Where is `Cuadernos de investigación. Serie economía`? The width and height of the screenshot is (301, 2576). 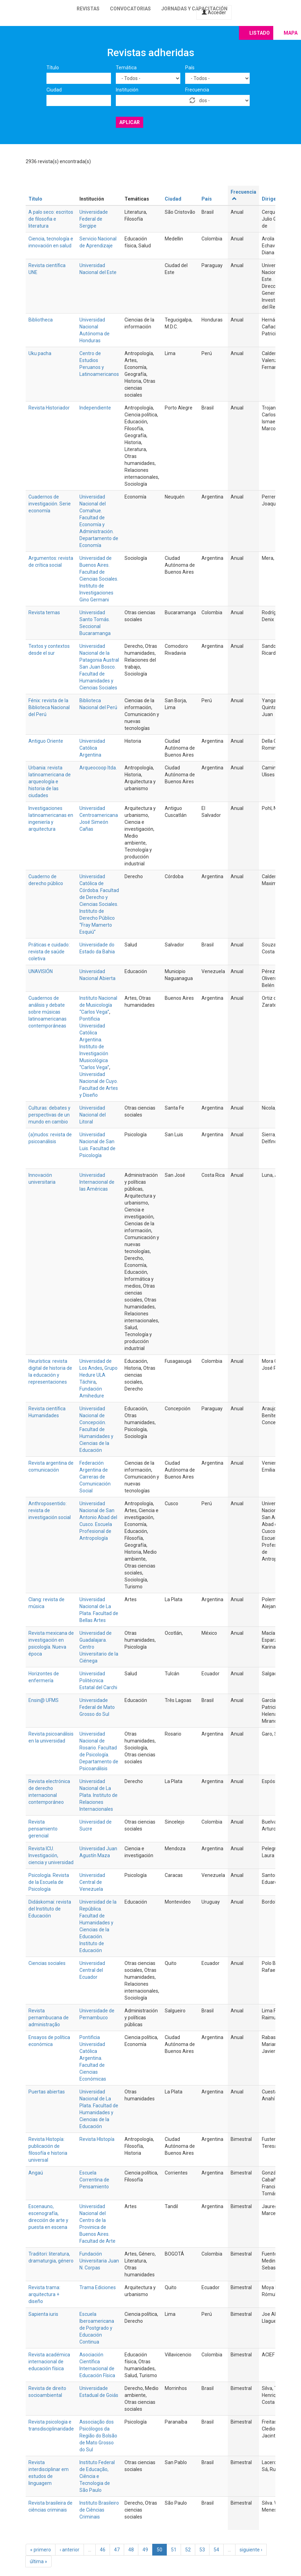 Cuadernos de investigación. Serie economía is located at coordinates (49, 503).